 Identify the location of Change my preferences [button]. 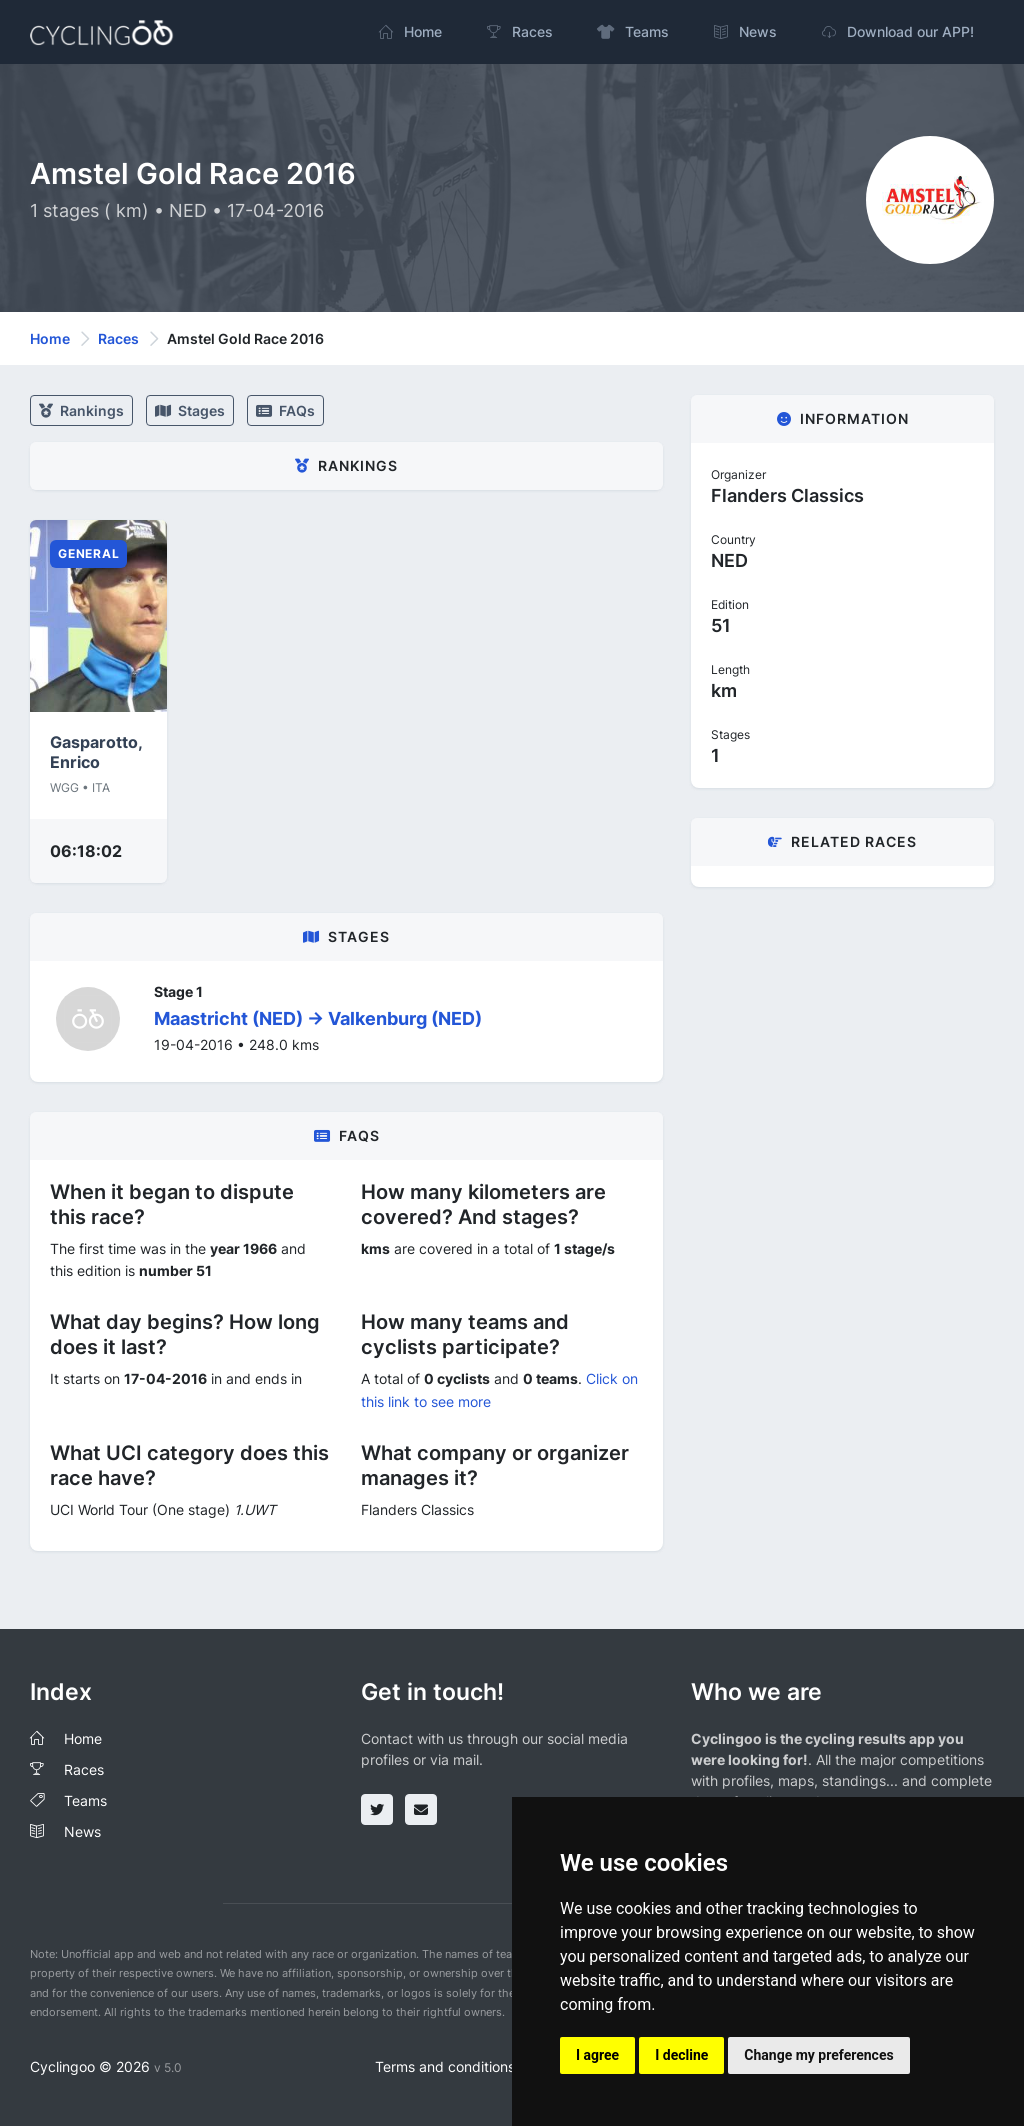
(818, 2055).